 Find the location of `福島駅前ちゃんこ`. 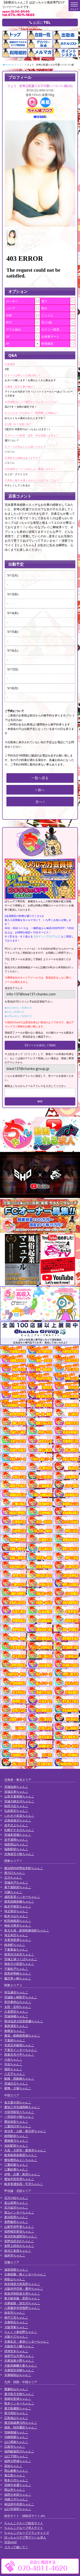

福島駅前ちゃんこ is located at coordinates (16, 1849).